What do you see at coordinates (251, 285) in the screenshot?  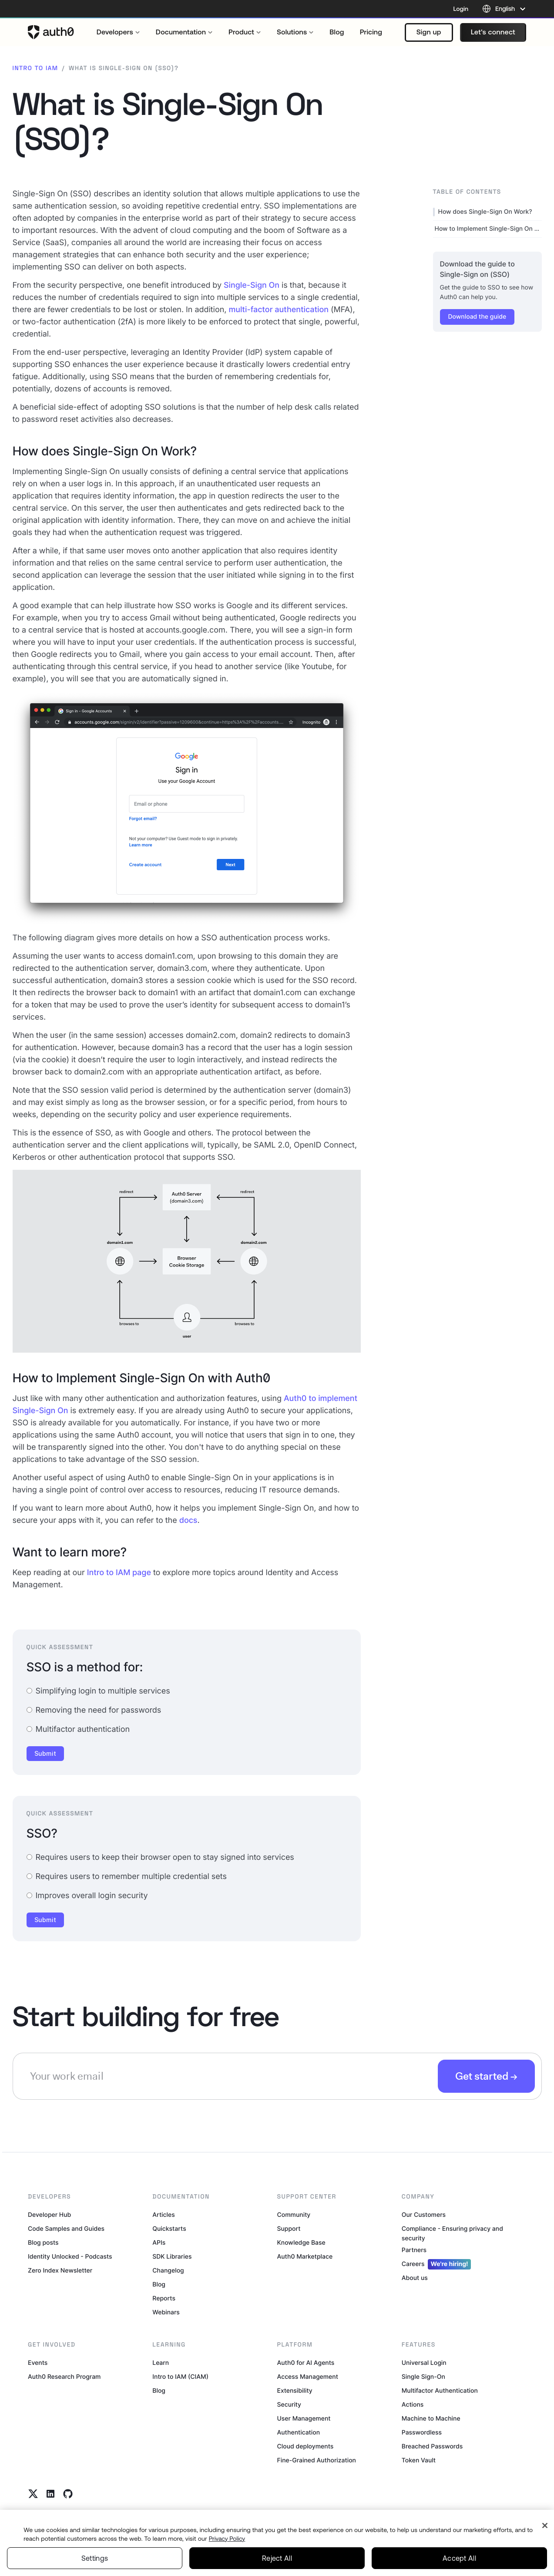 I see `Single-Sign On` at bounding box center [251, 285].